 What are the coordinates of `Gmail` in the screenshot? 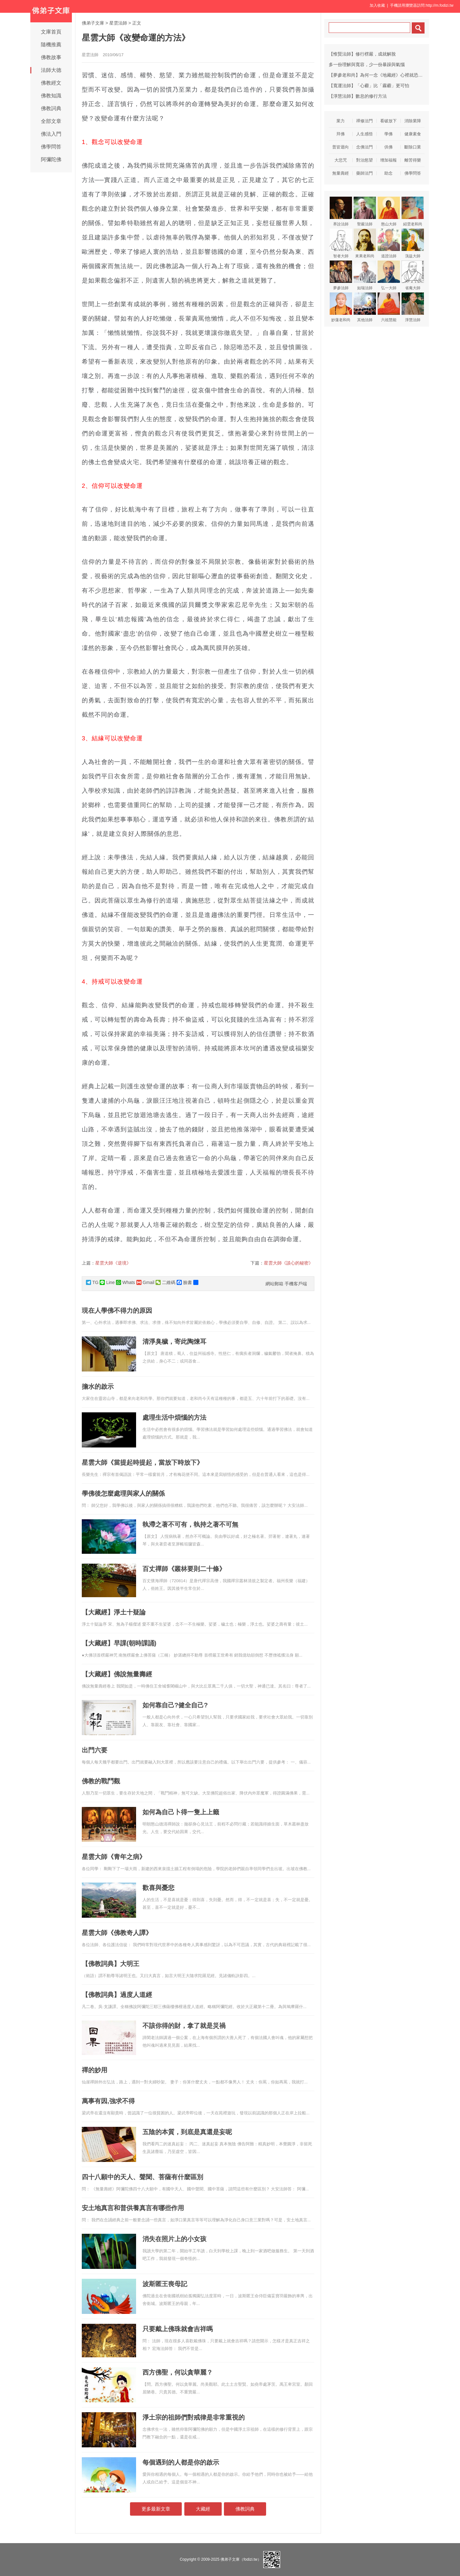 It's located at (145, 1282).